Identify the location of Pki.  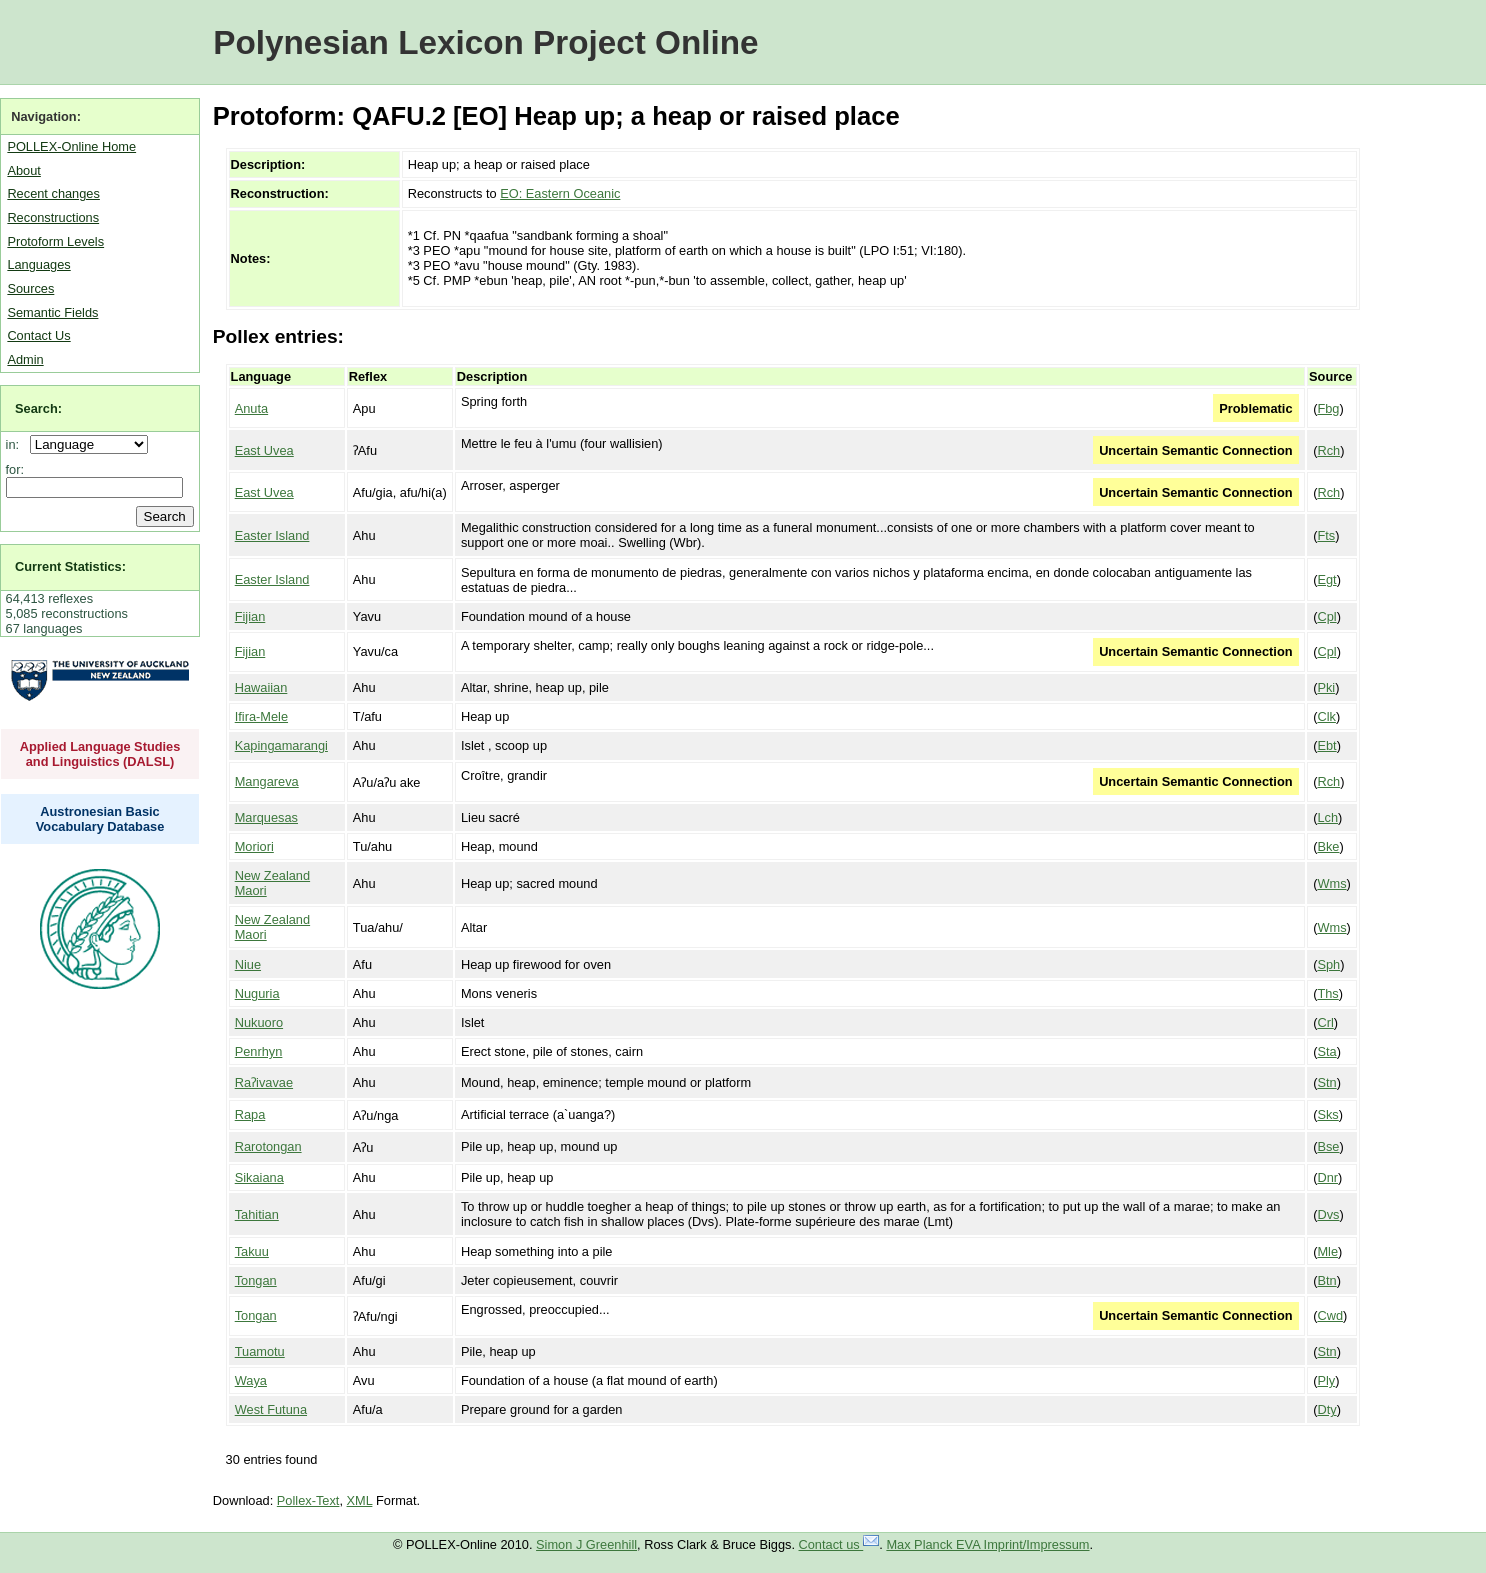
(1326, 687).